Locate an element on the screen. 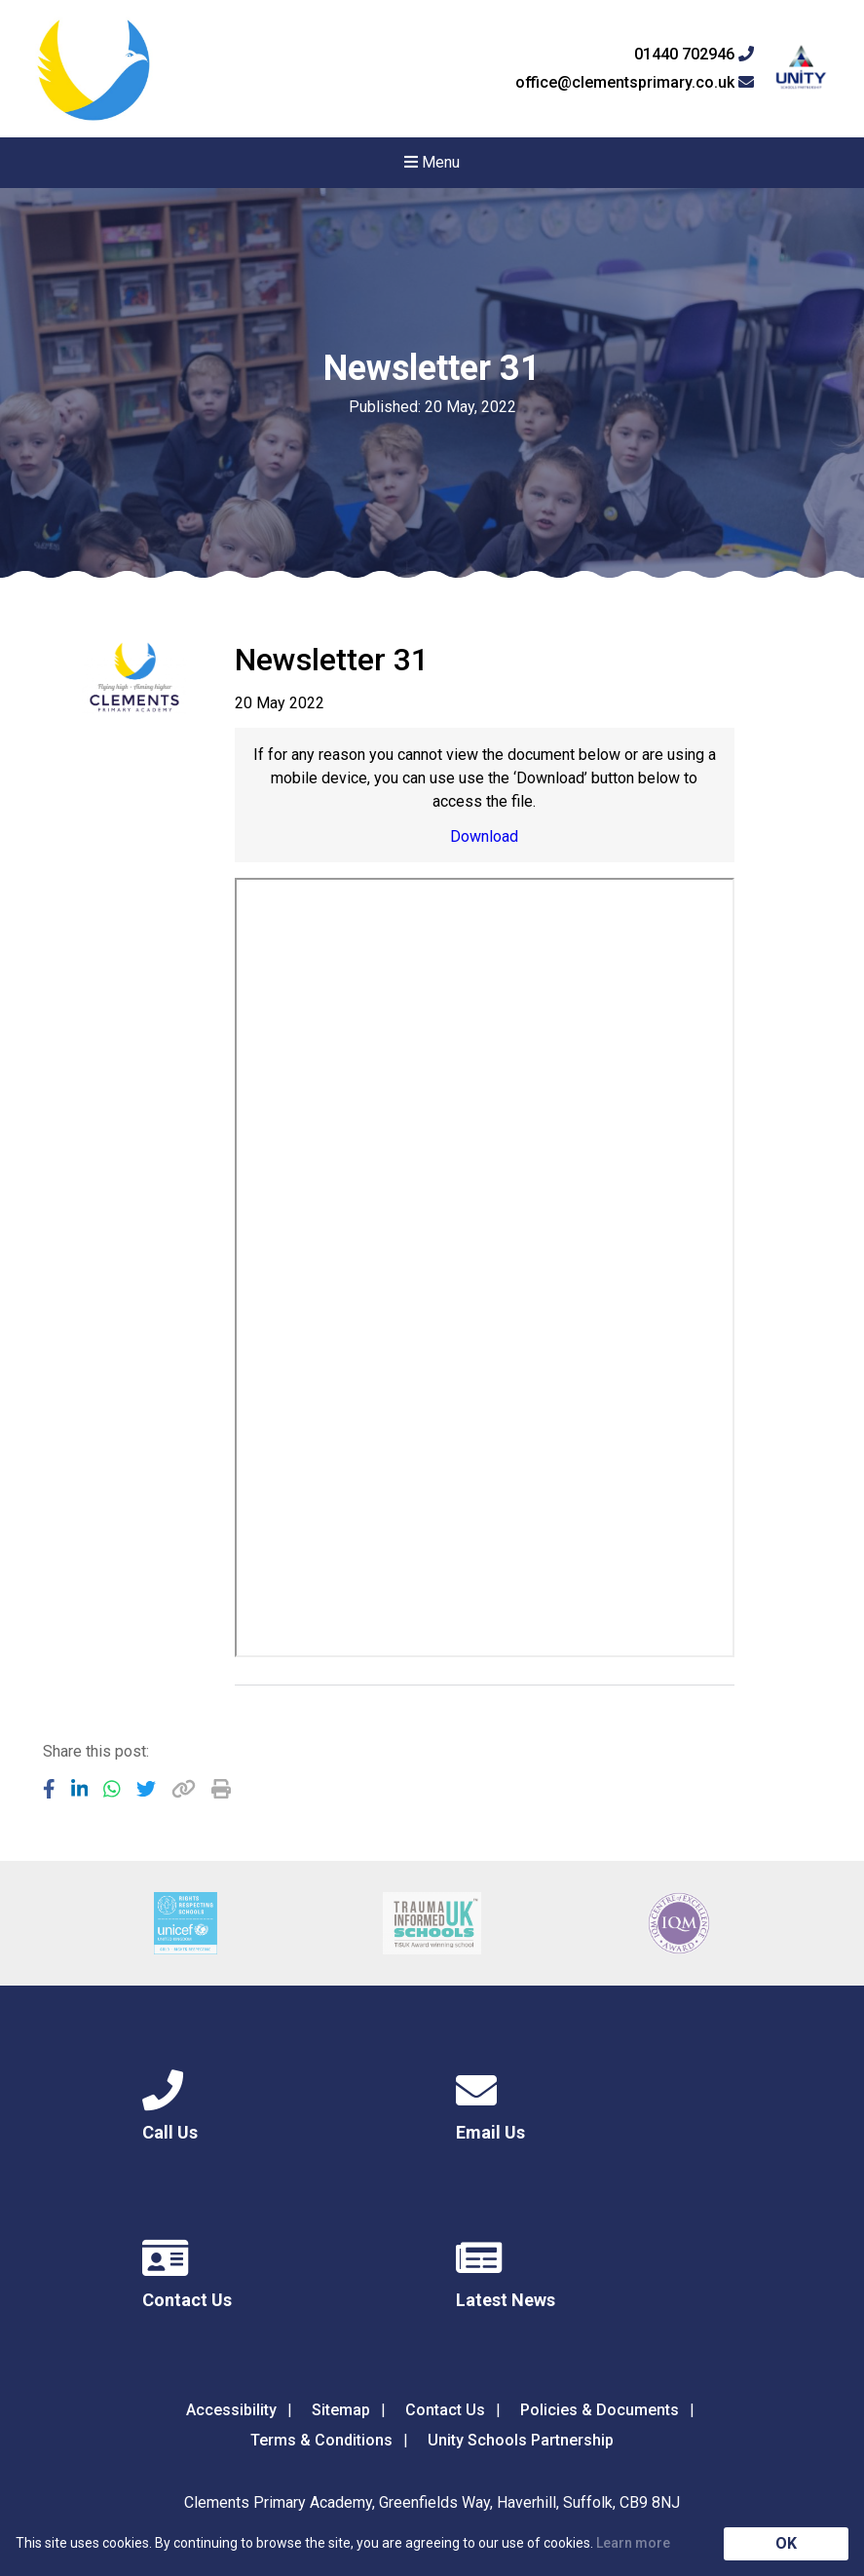 The width and height of the screenshot is (864, 2576). Learn more is located at coordinates (633, 2543).